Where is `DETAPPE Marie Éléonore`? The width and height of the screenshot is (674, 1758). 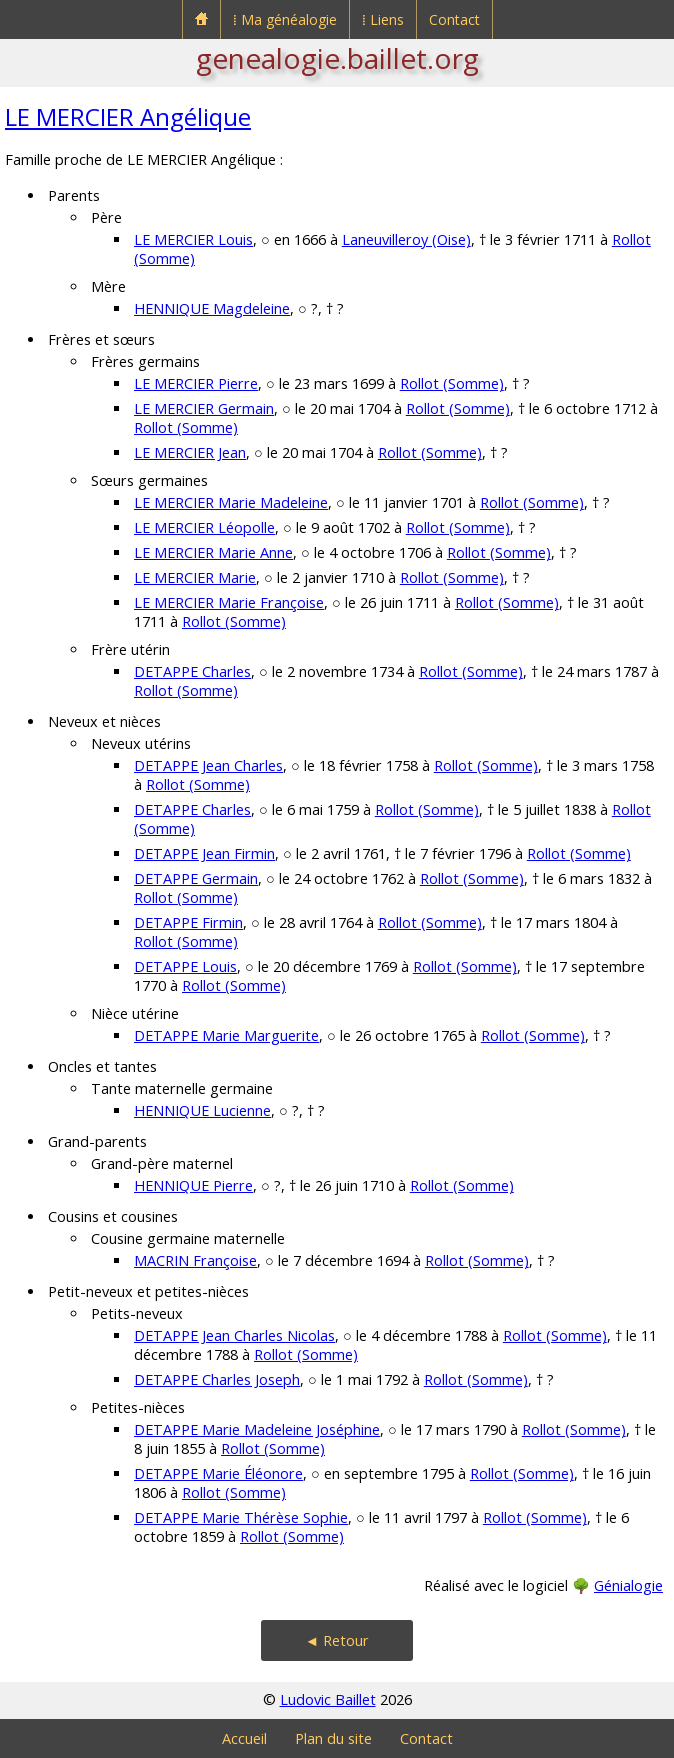
DETAPPE Marie Éléonore is located at coordinates (218, 1473).